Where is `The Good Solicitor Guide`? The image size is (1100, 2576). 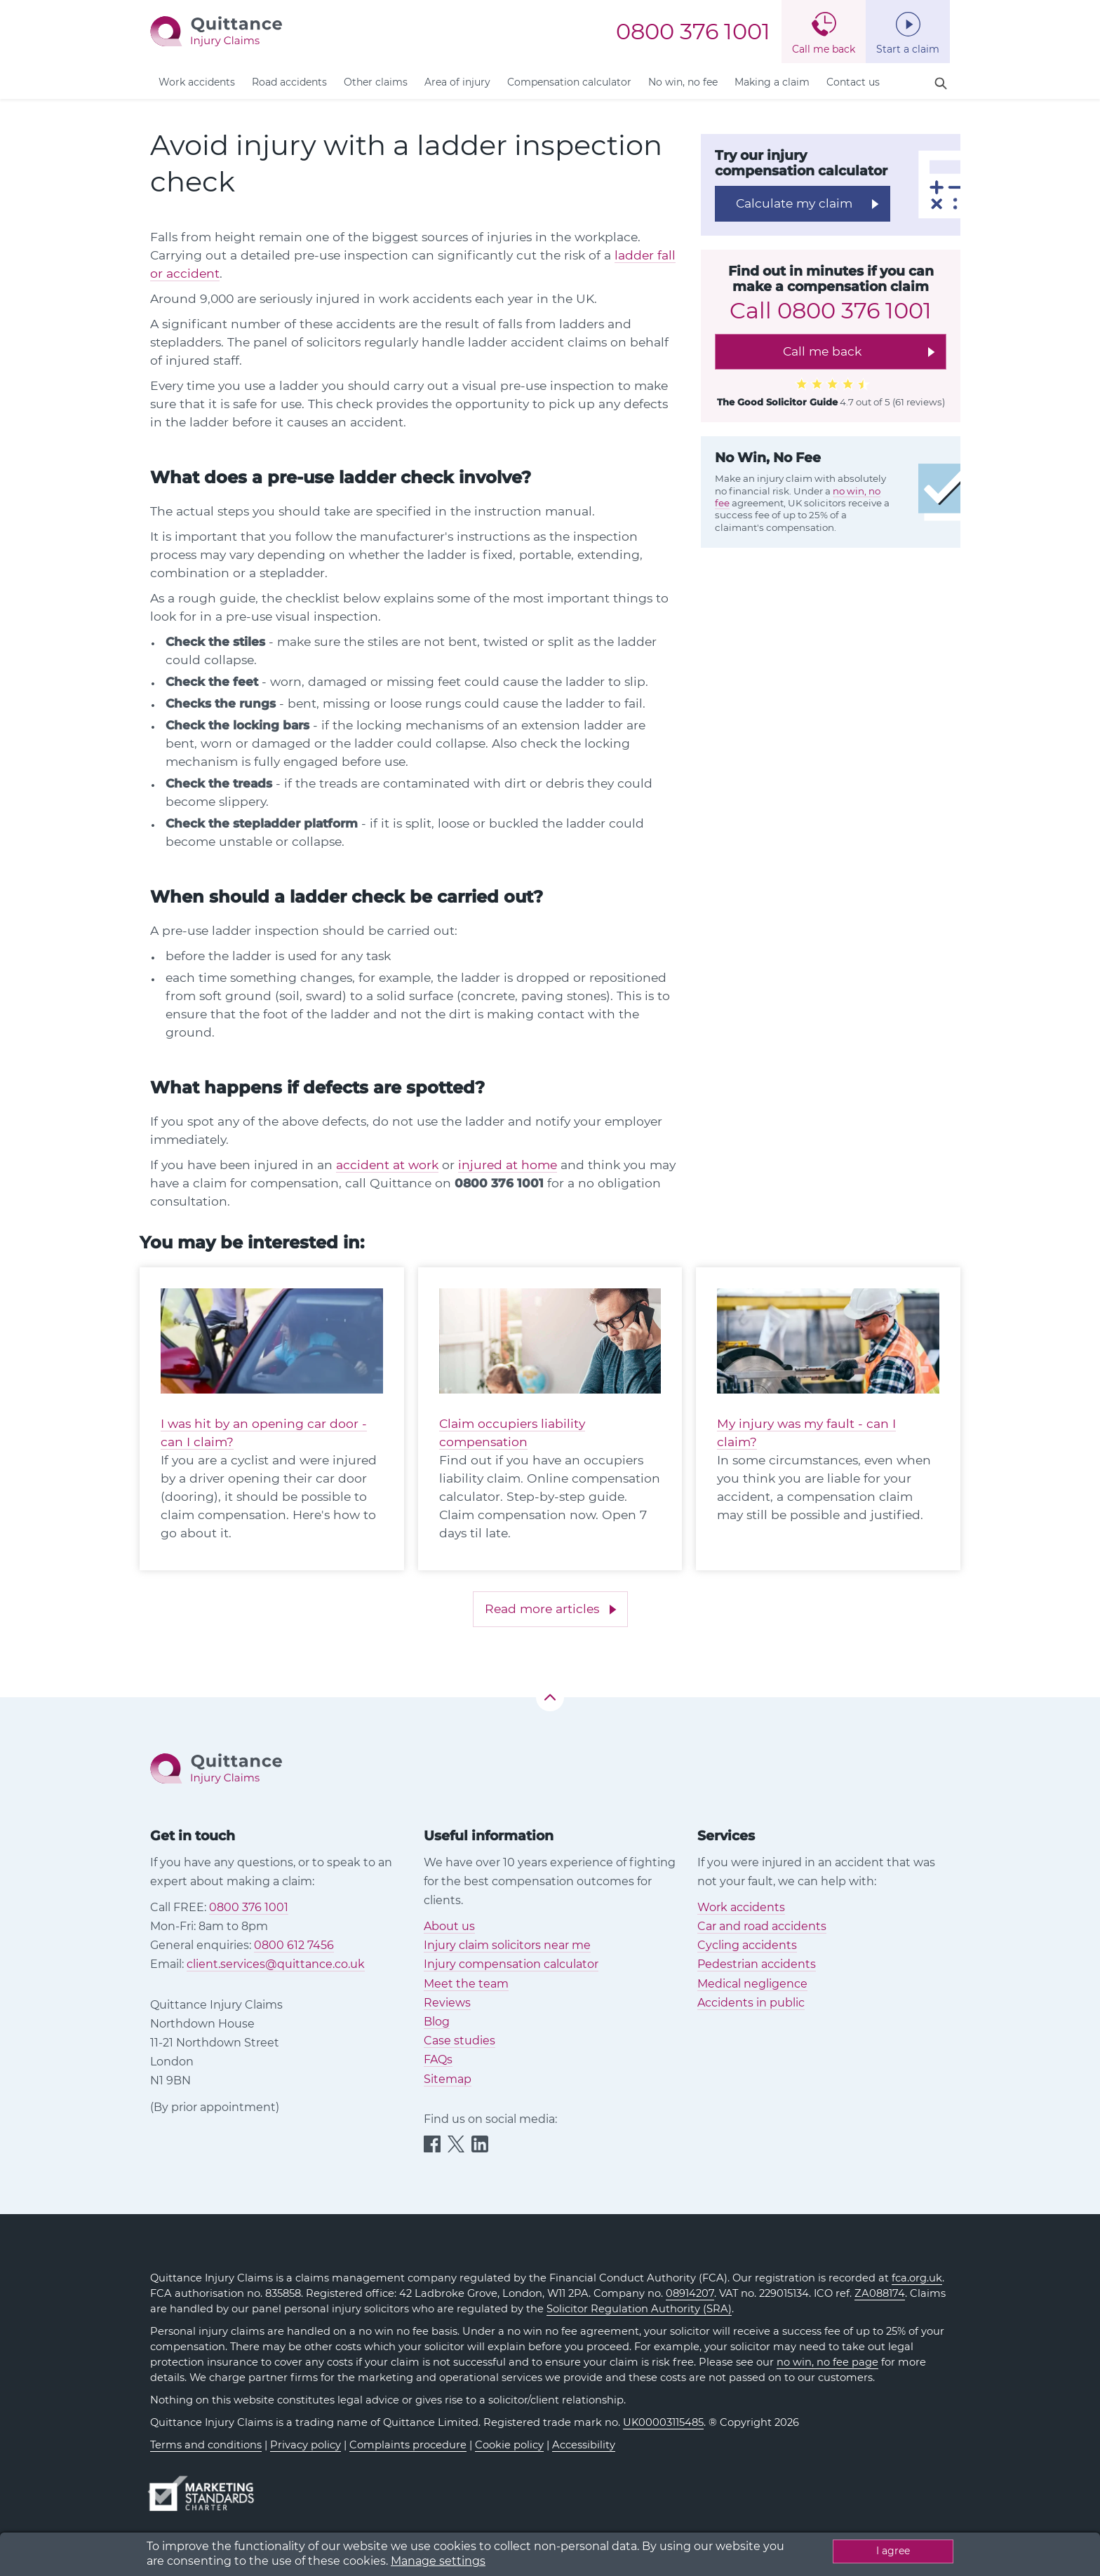
The Good Solicitor Guide is located at coordinates (777, 401).